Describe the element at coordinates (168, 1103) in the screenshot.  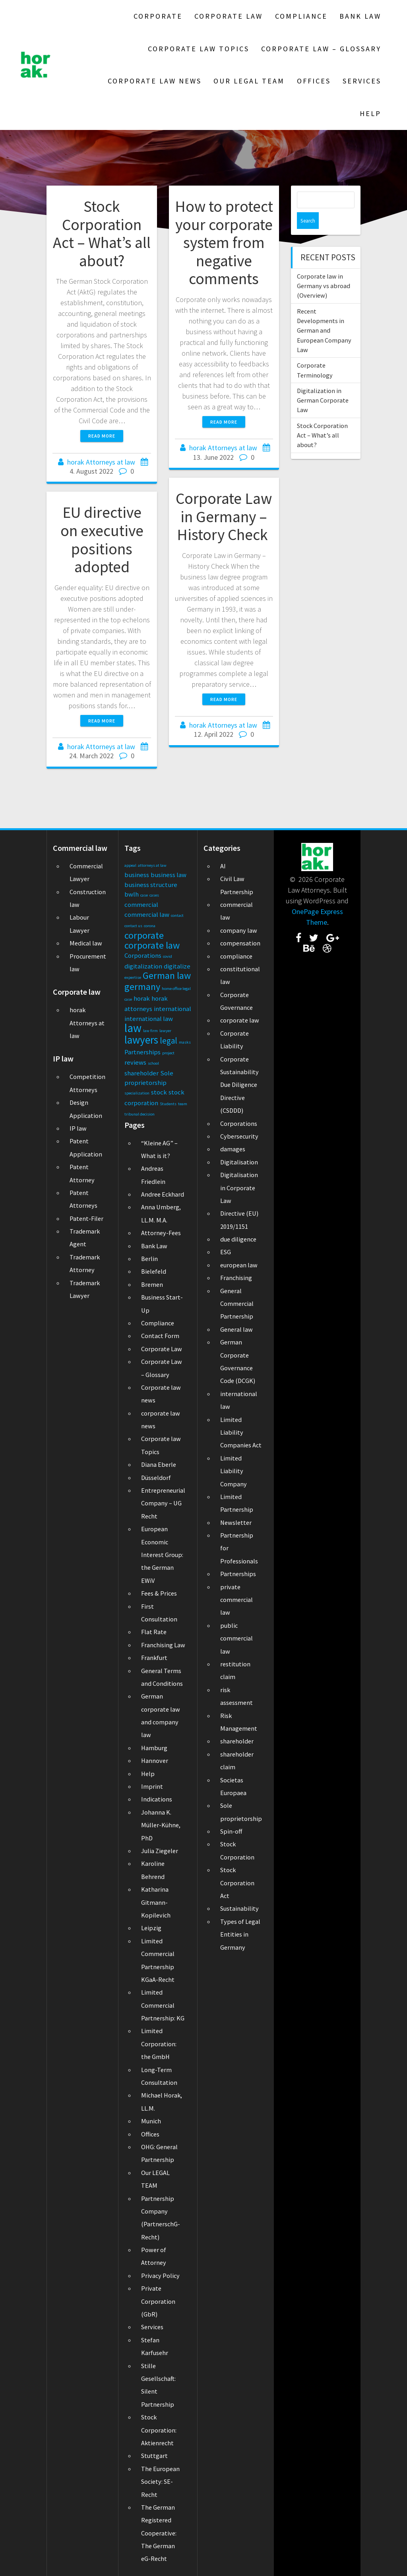
I see `Students [Students (1 item)]` at that location.